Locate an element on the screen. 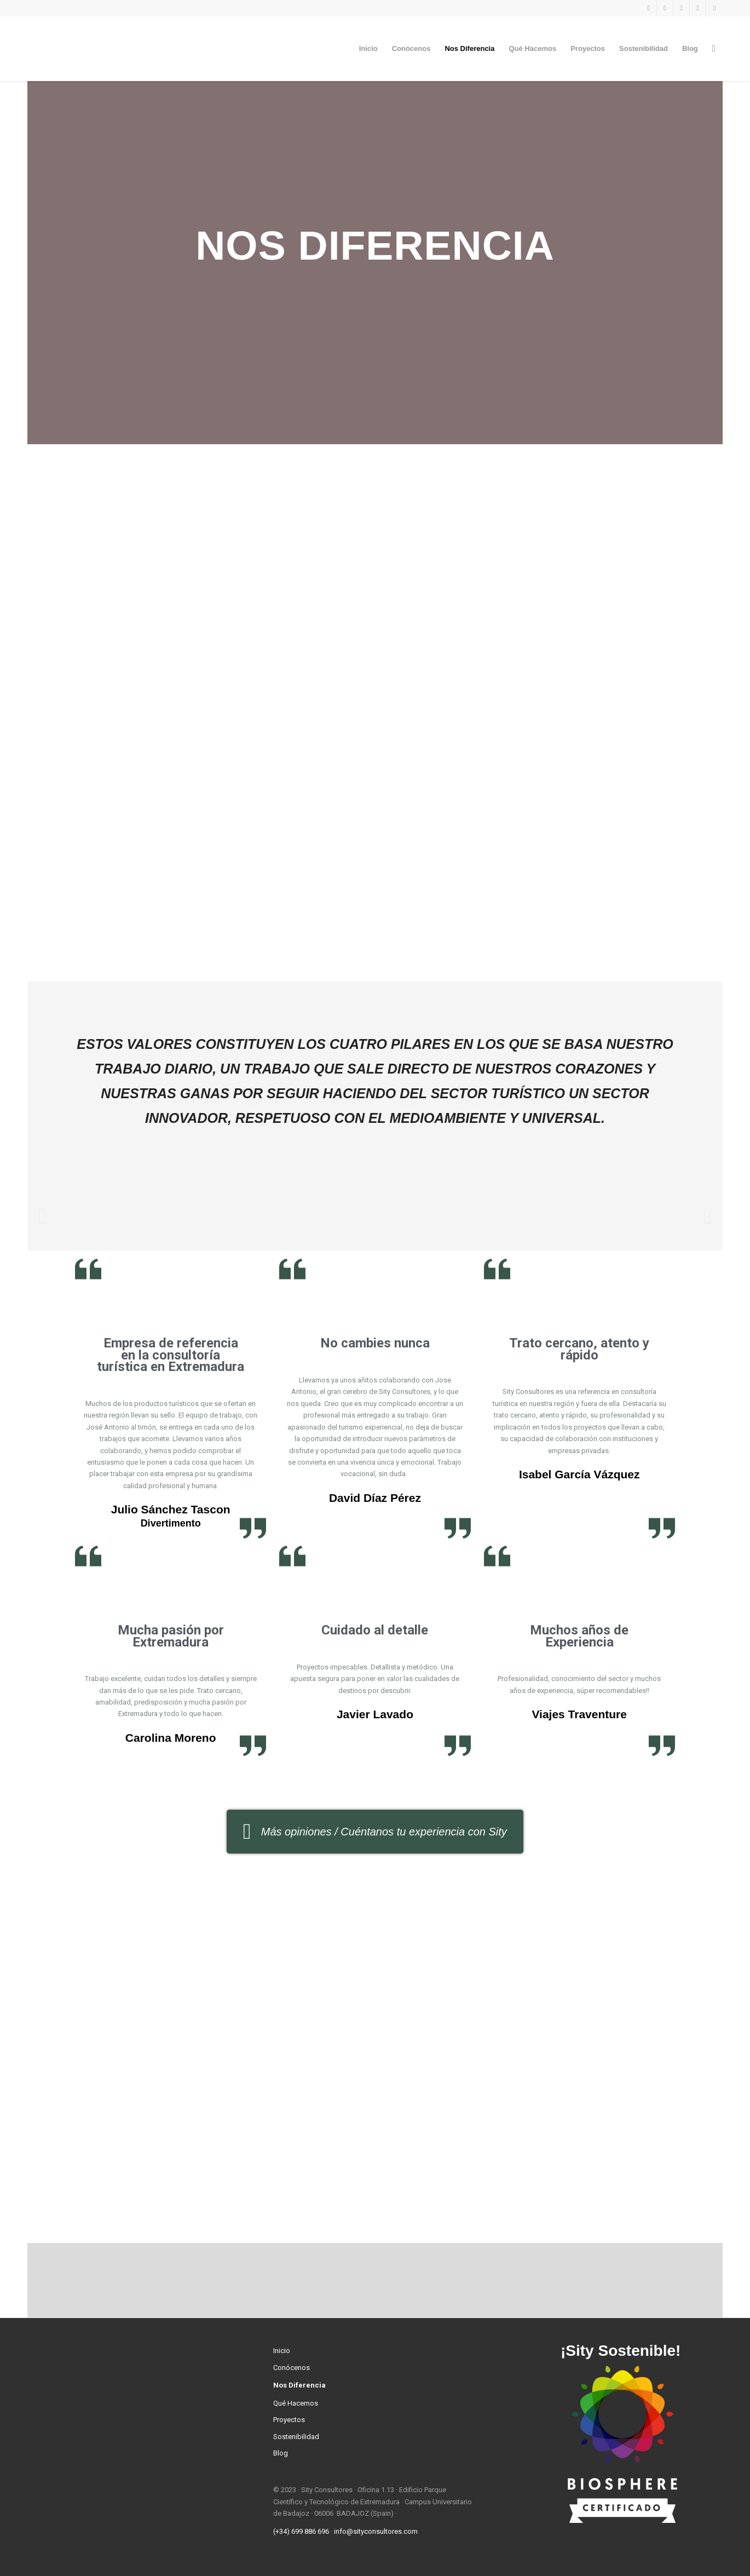 The width and height of the screenshot is (750, 2576). Blog is located at coordinates (280, 2453).